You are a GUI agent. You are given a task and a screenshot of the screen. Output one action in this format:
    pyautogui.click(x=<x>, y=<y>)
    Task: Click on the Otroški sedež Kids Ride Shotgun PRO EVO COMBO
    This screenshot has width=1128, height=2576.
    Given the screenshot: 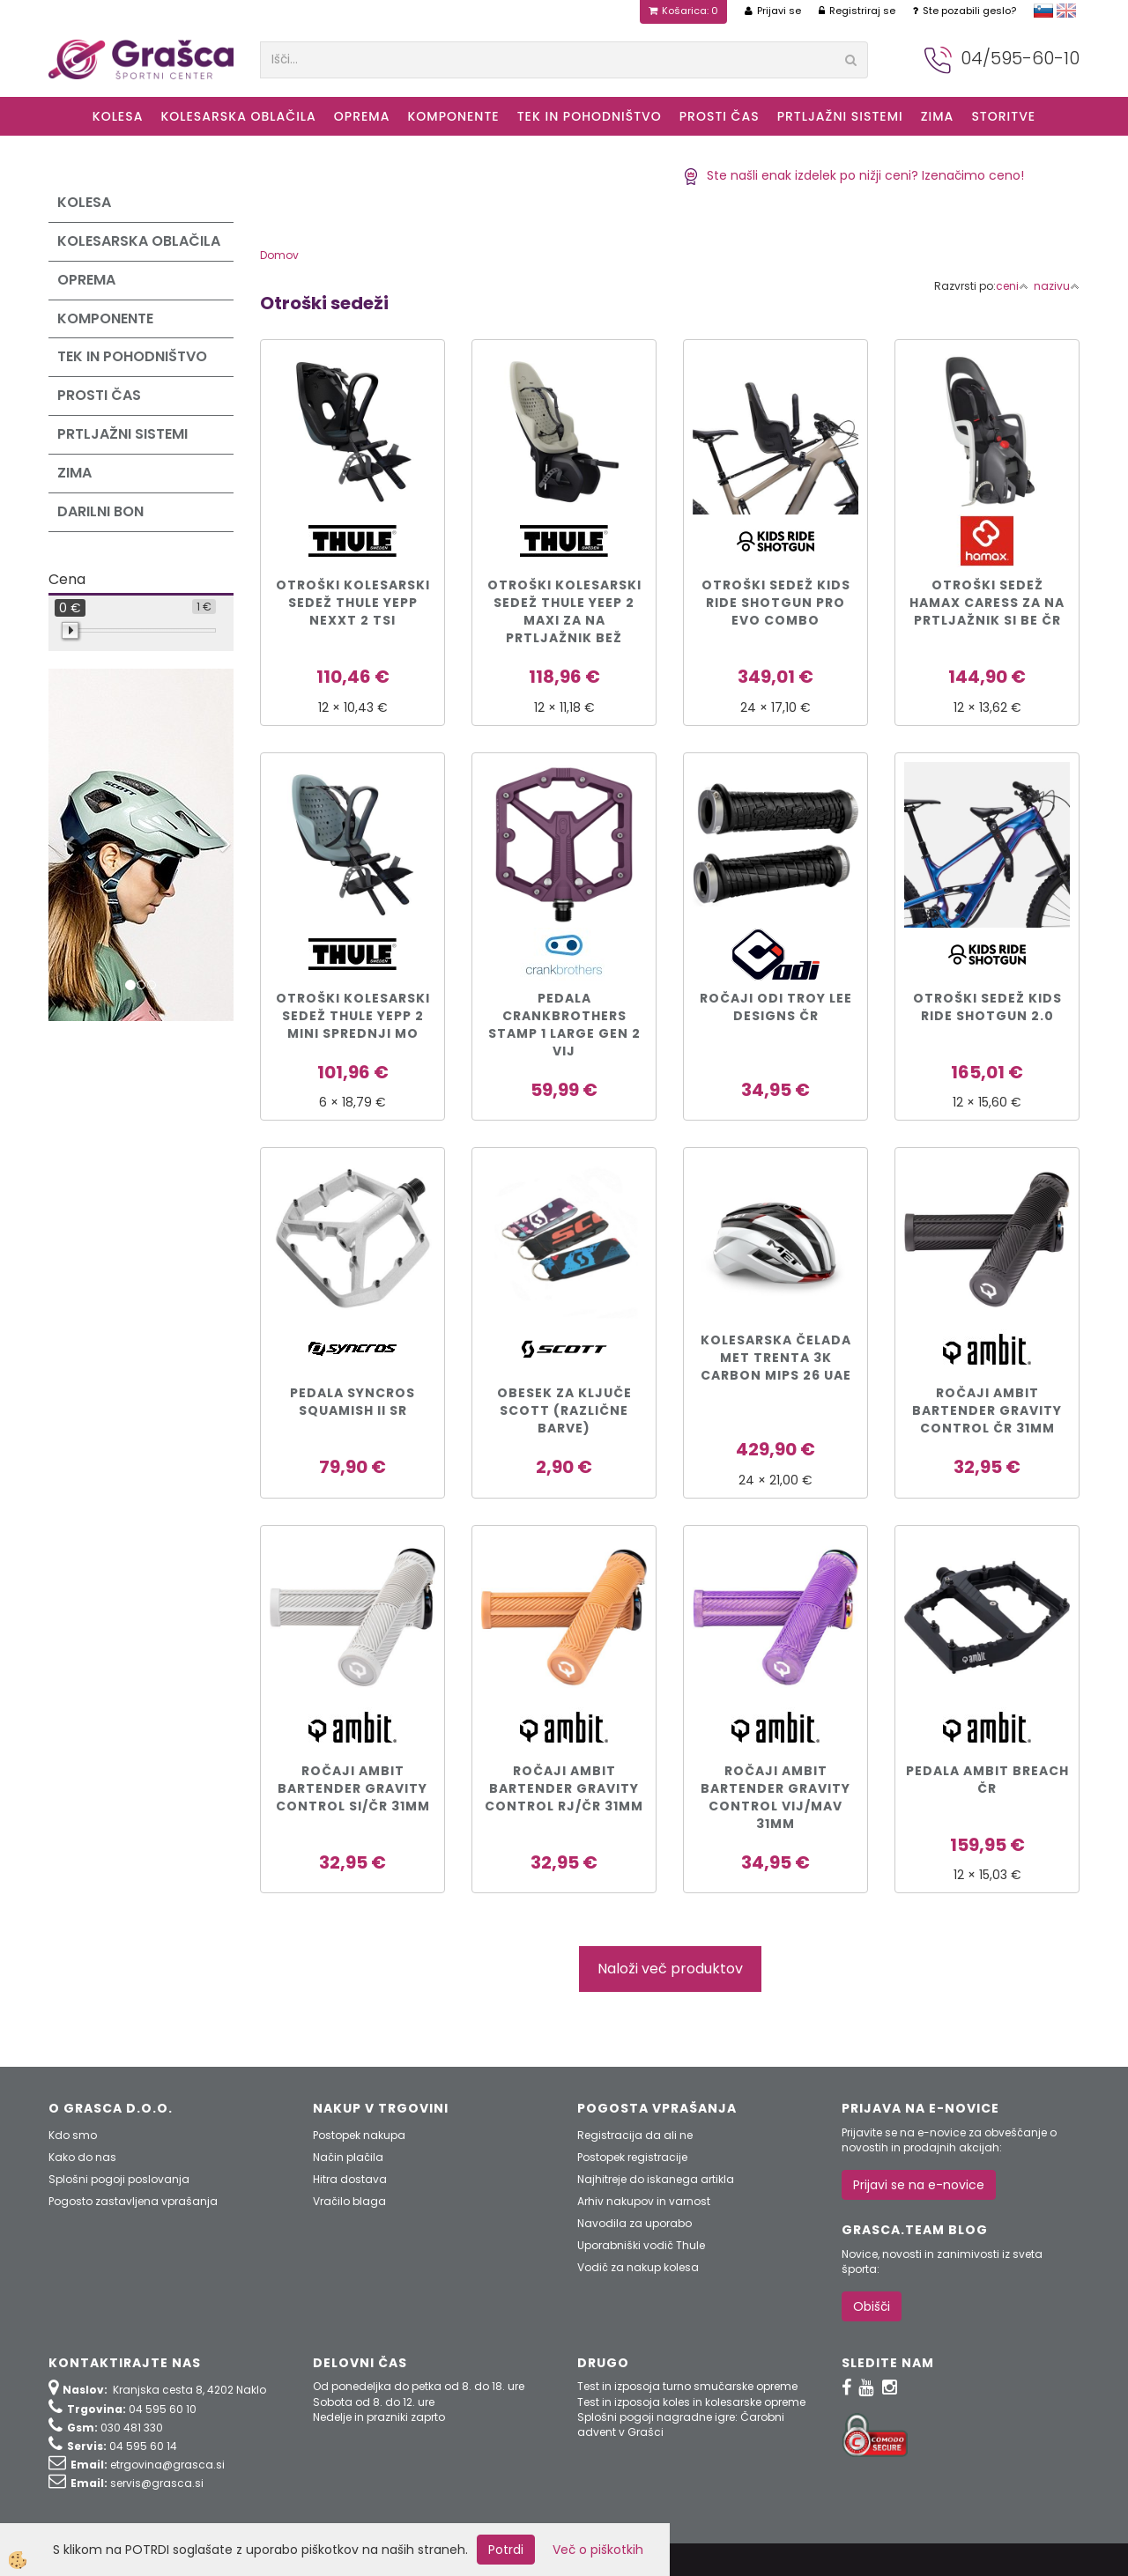 What is the action you would take?
    pyautogui.click(x=775, y=602)
    